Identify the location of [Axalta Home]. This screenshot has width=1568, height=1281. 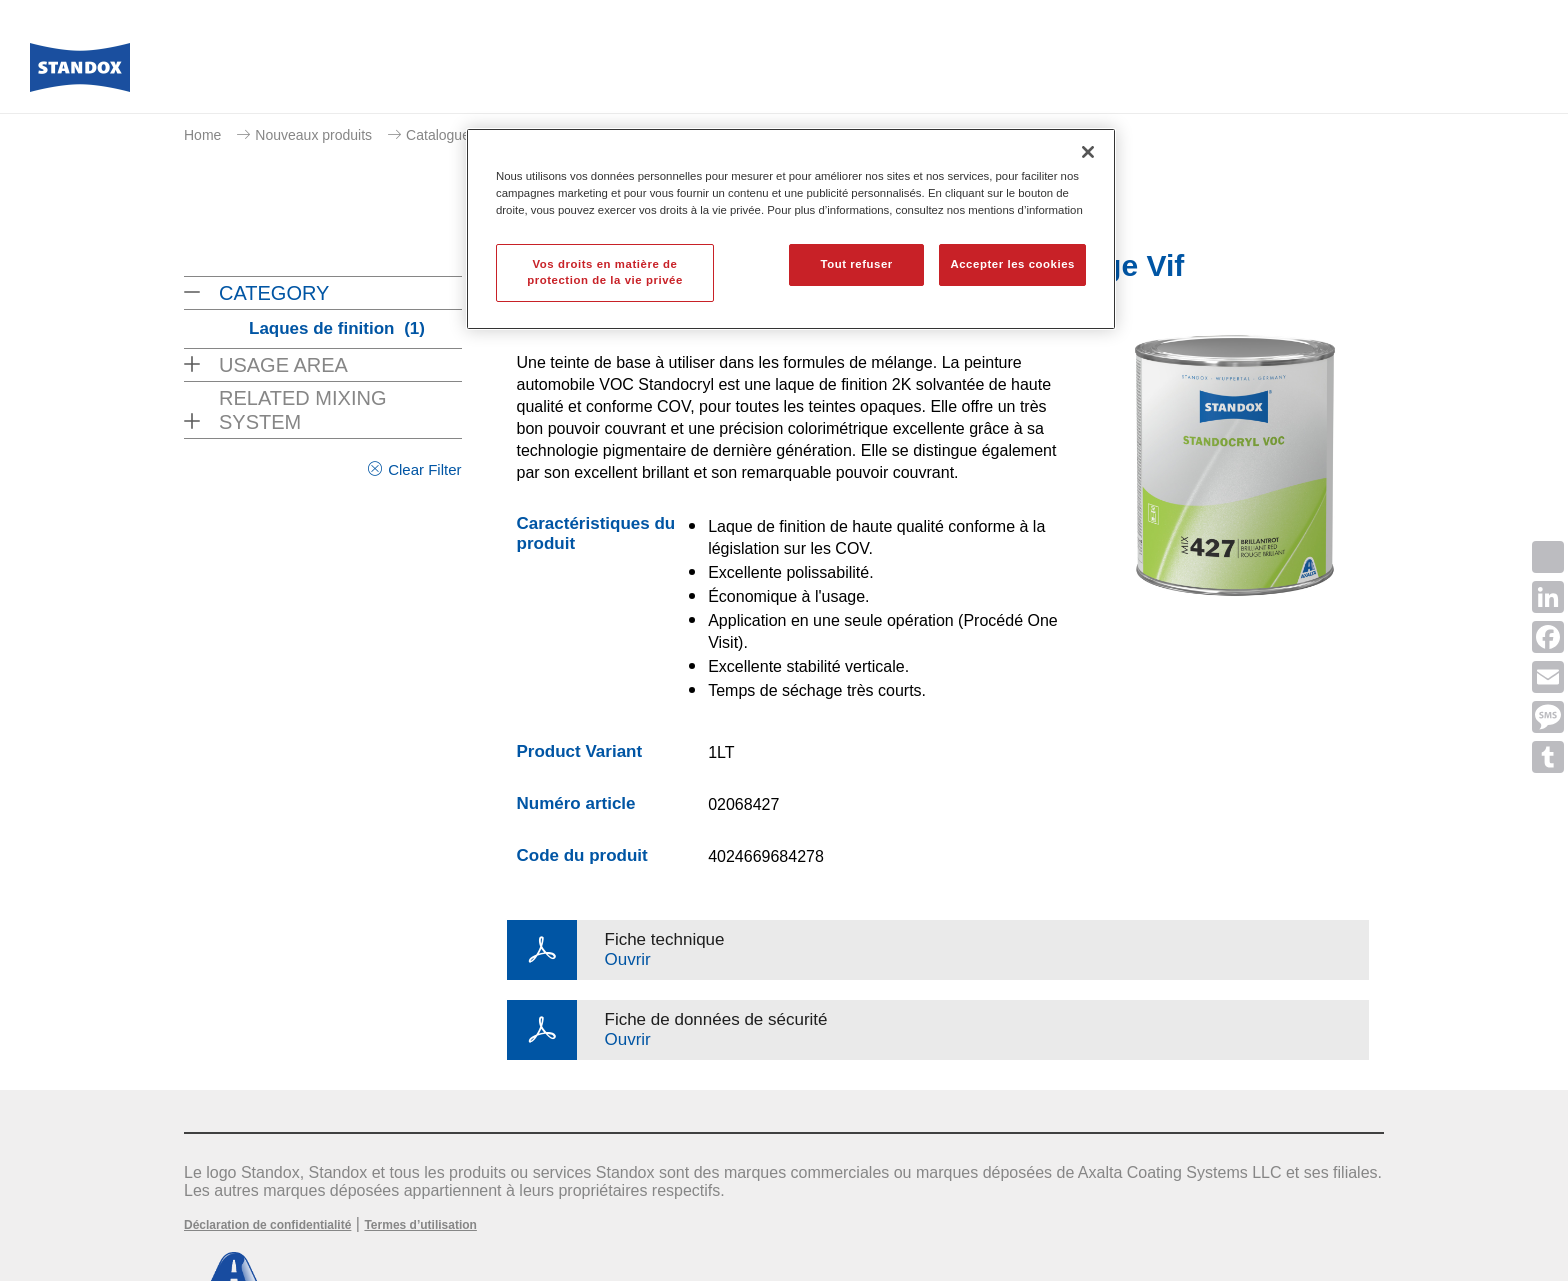
(80, 73).